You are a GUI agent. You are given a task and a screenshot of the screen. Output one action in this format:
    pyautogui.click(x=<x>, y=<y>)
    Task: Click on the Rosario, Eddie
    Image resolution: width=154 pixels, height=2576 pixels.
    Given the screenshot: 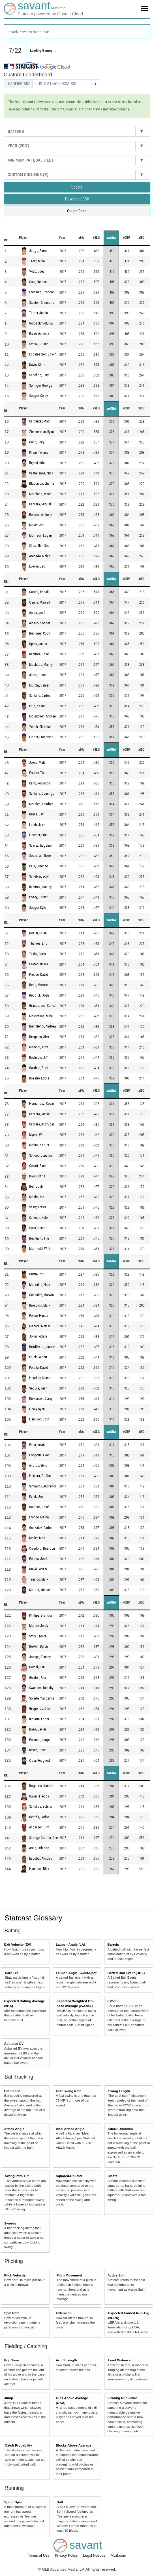 What is the action you would take?
    pyautogui.click(x=39, y=1078)
    